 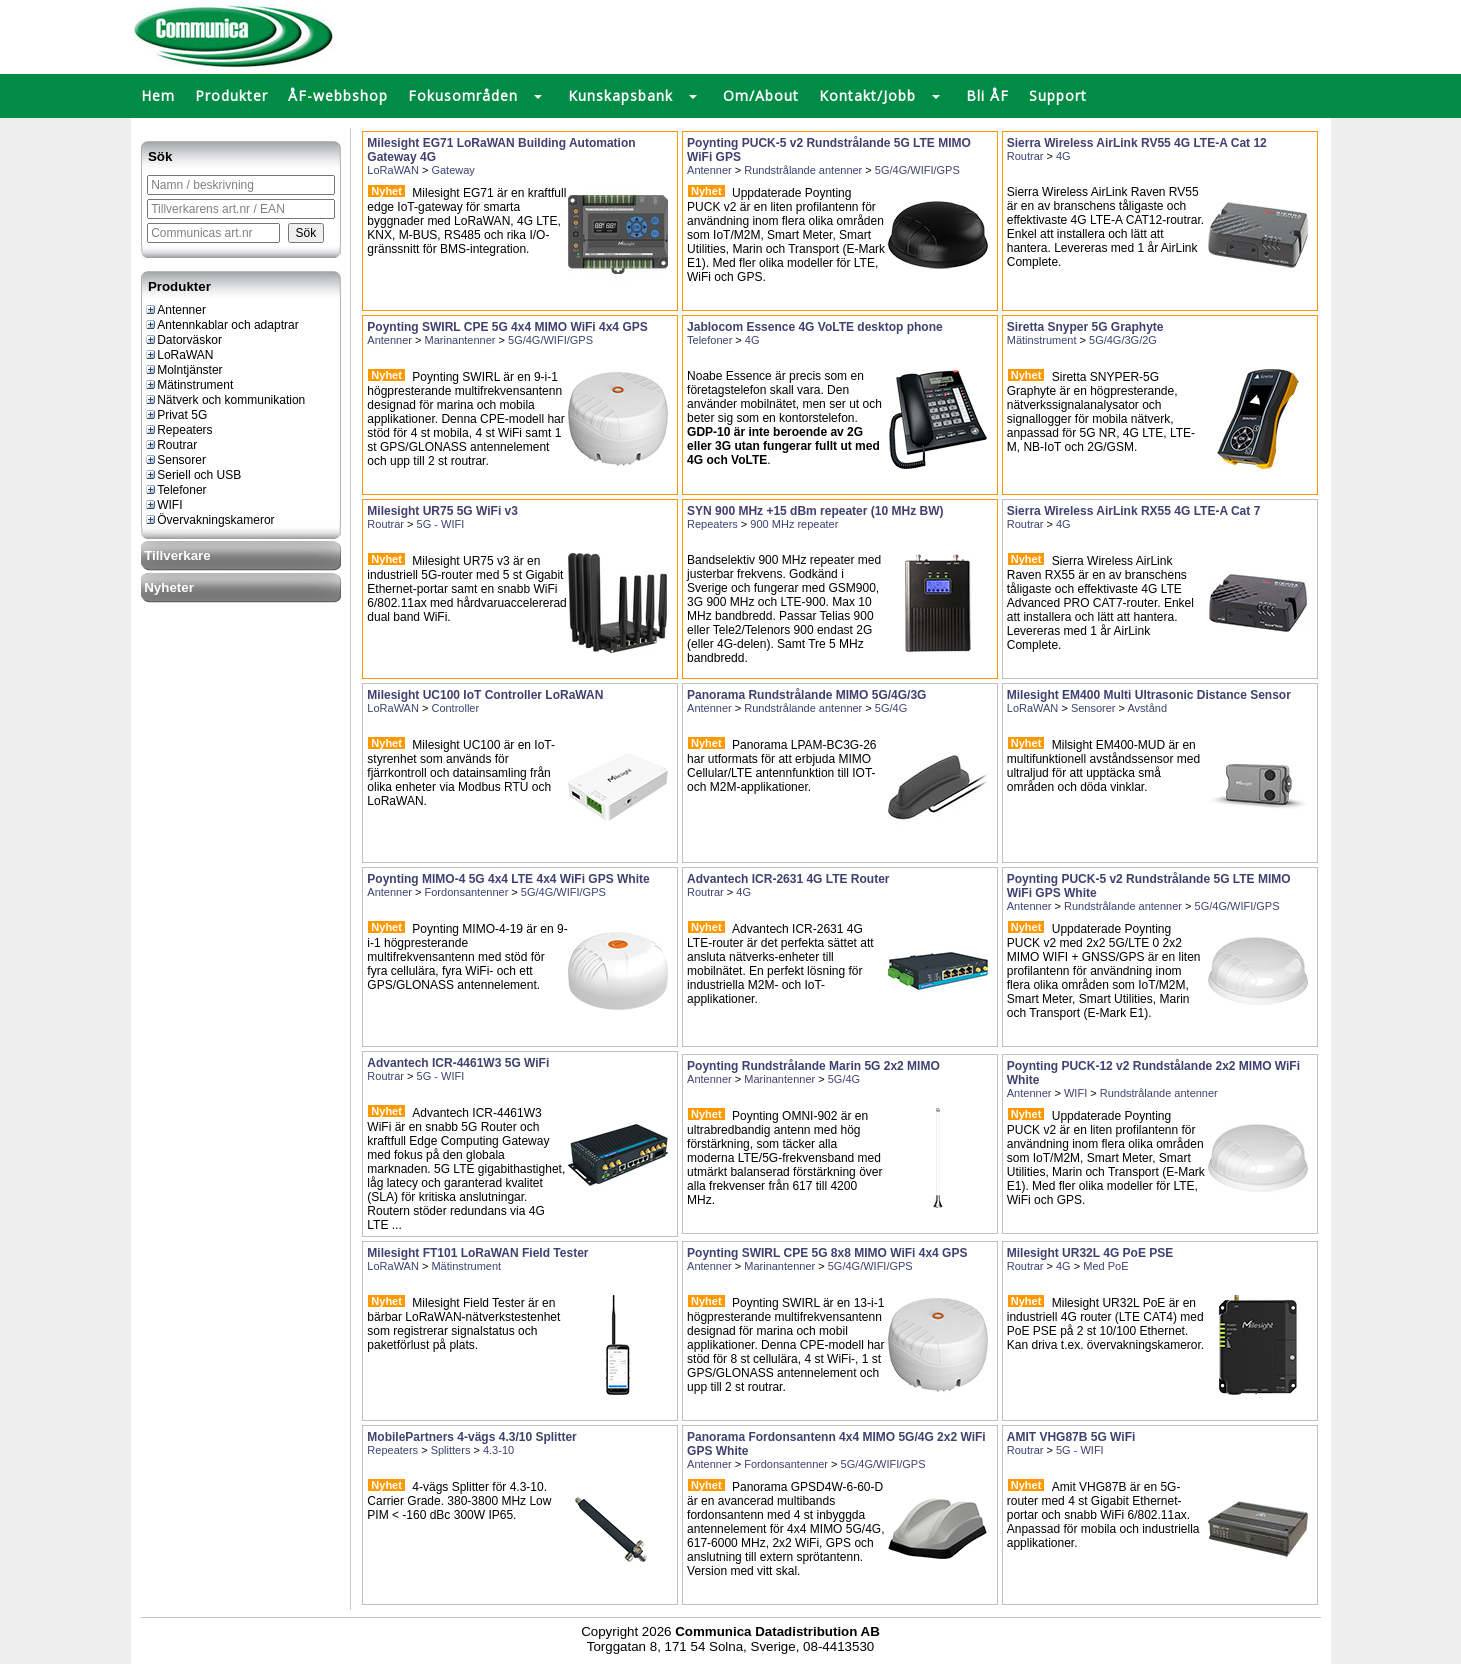 I want to click on 4G, so click(x=1063, y=156).